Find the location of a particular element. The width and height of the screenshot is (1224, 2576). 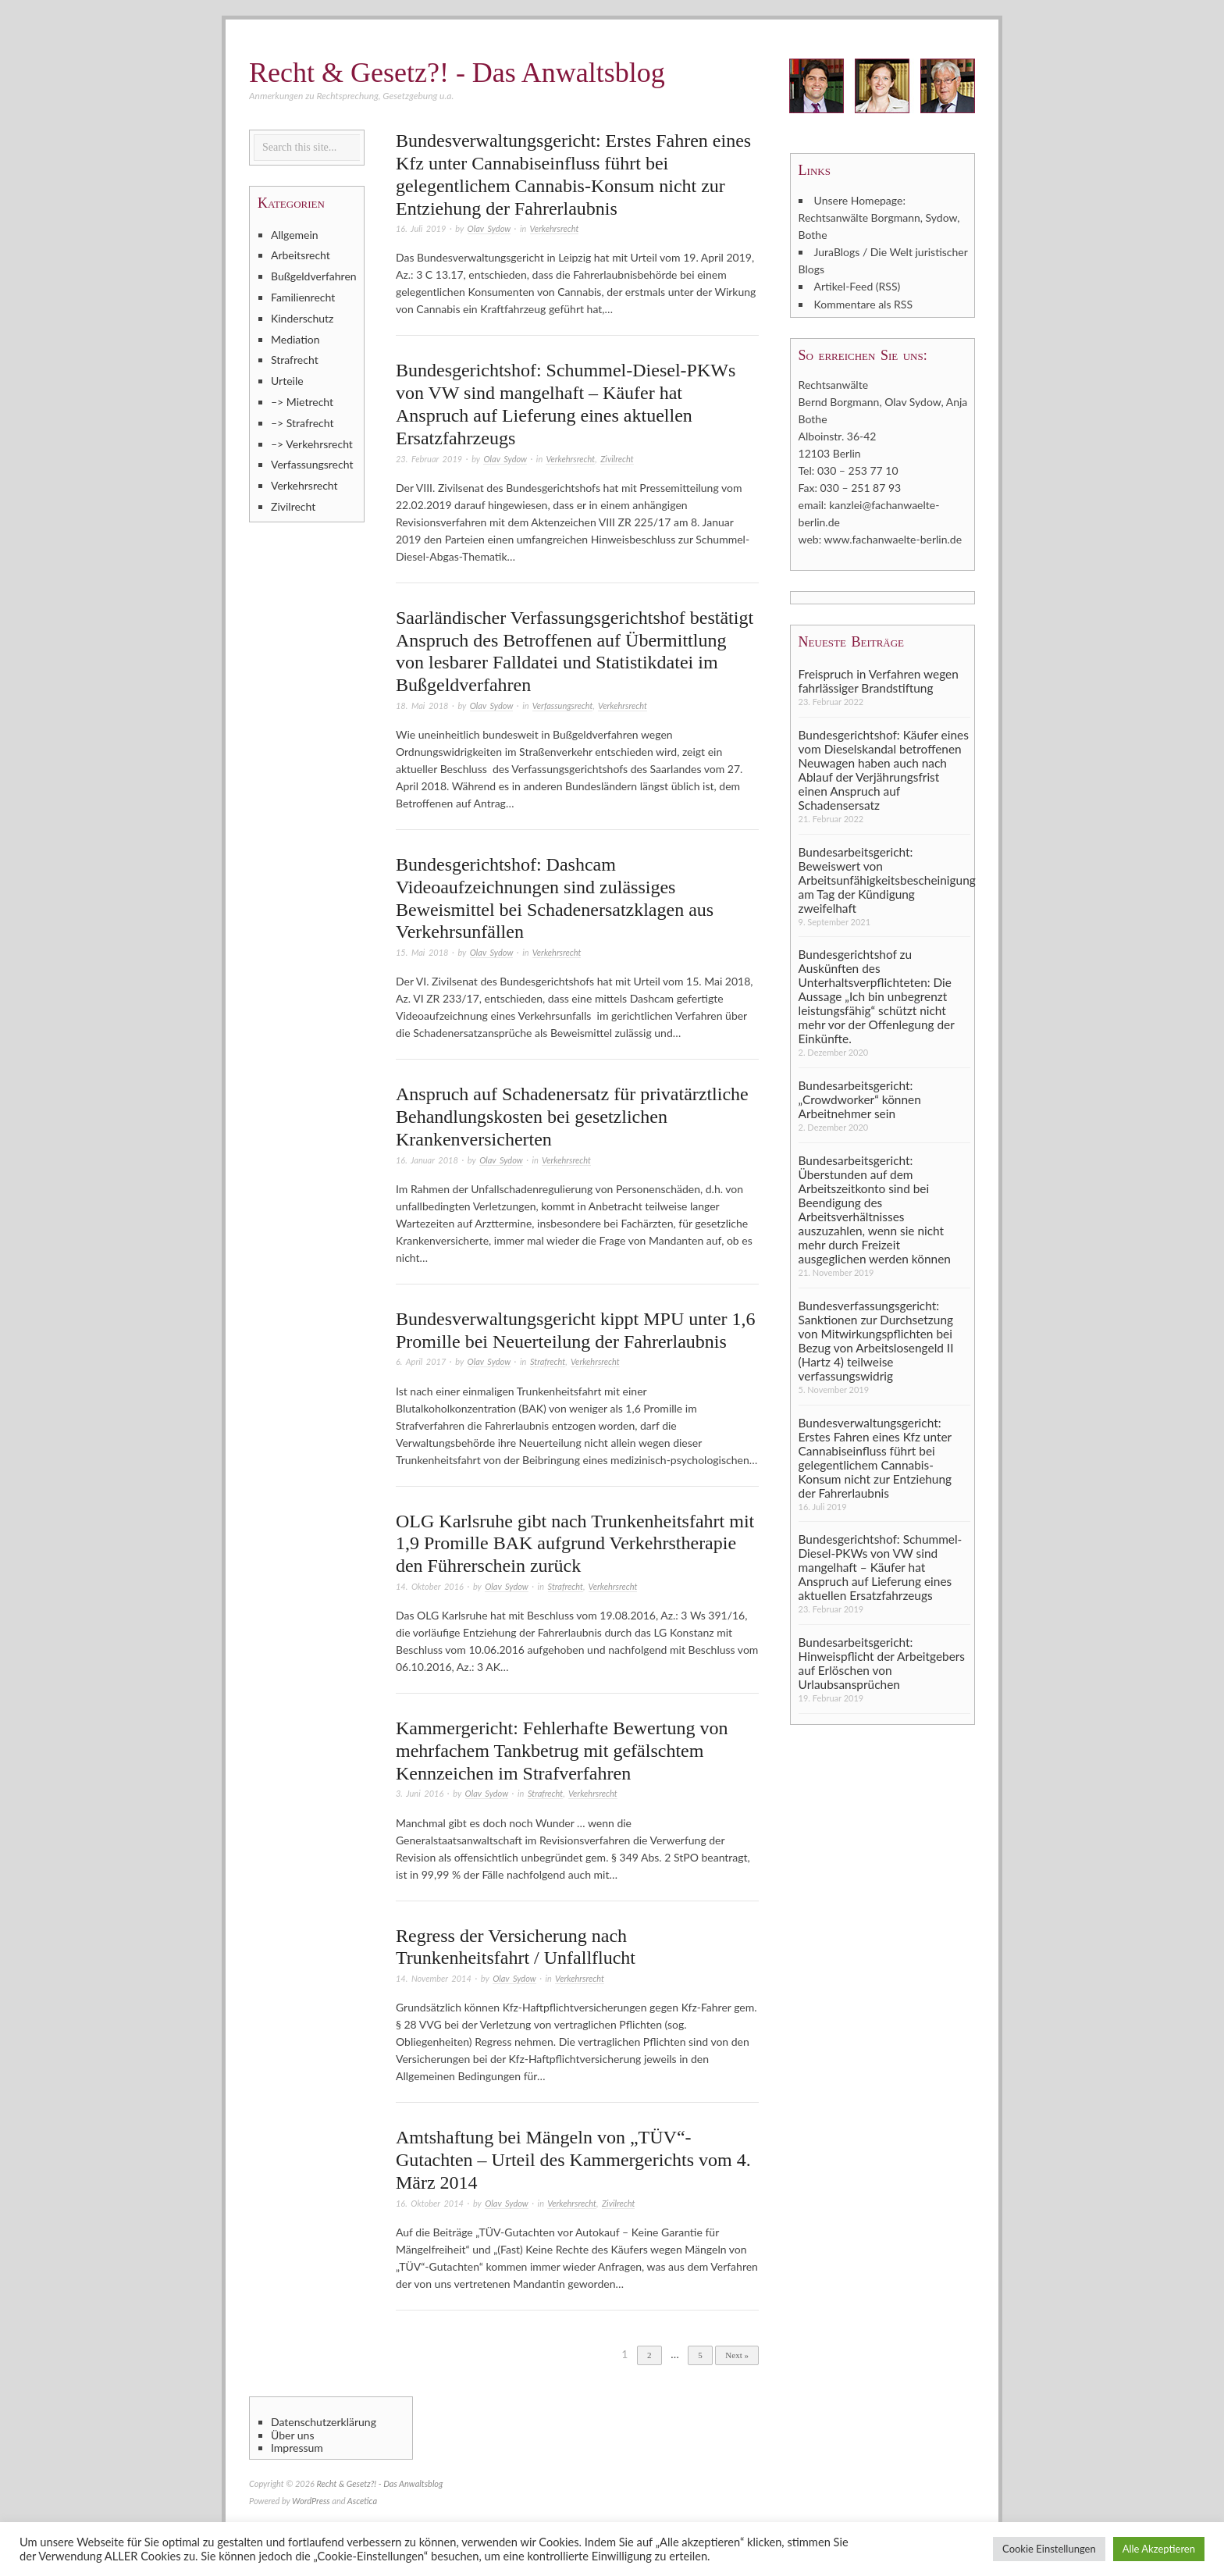

www.fachanwaelte-berlin.de is located at coordinates (893, 538).